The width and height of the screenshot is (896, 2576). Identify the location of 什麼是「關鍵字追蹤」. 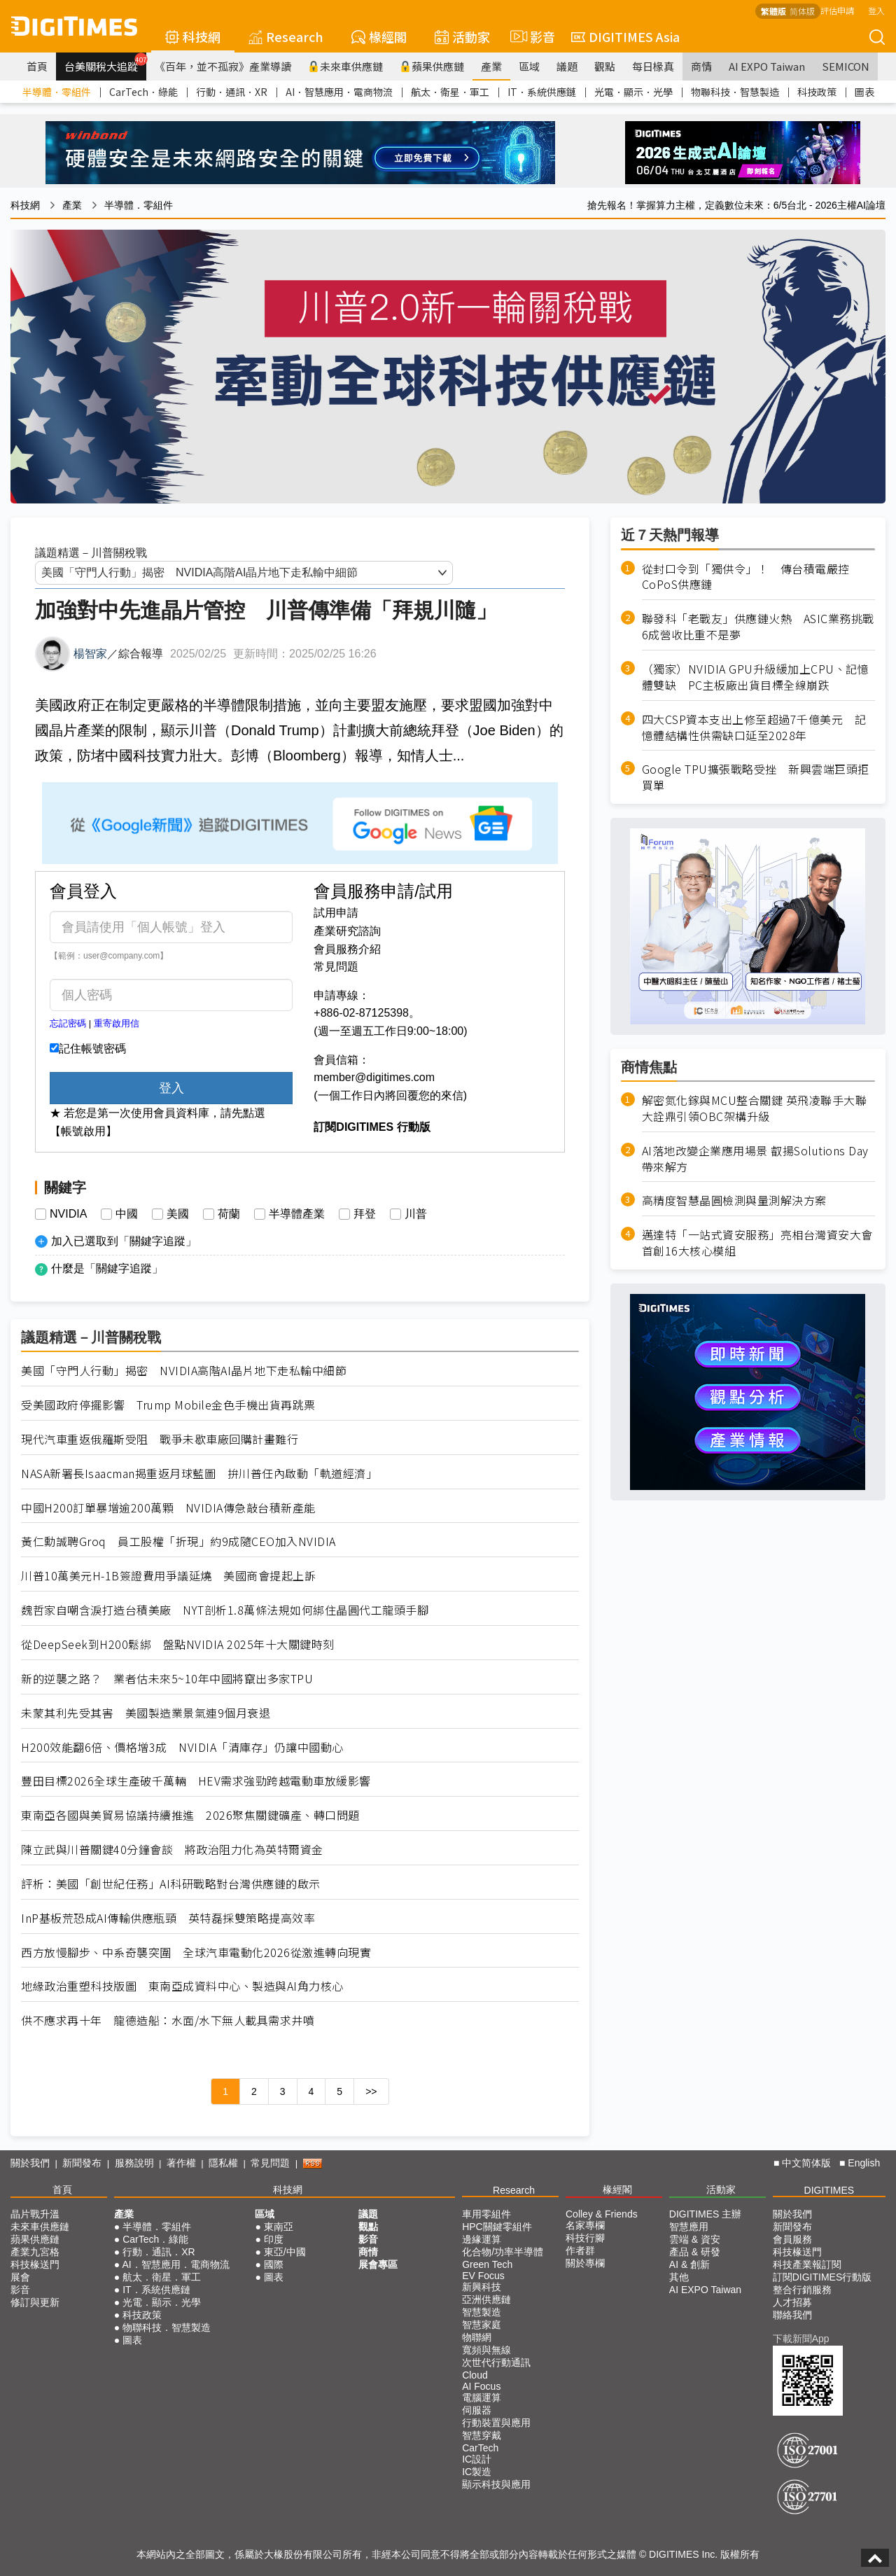
(107, 1268).